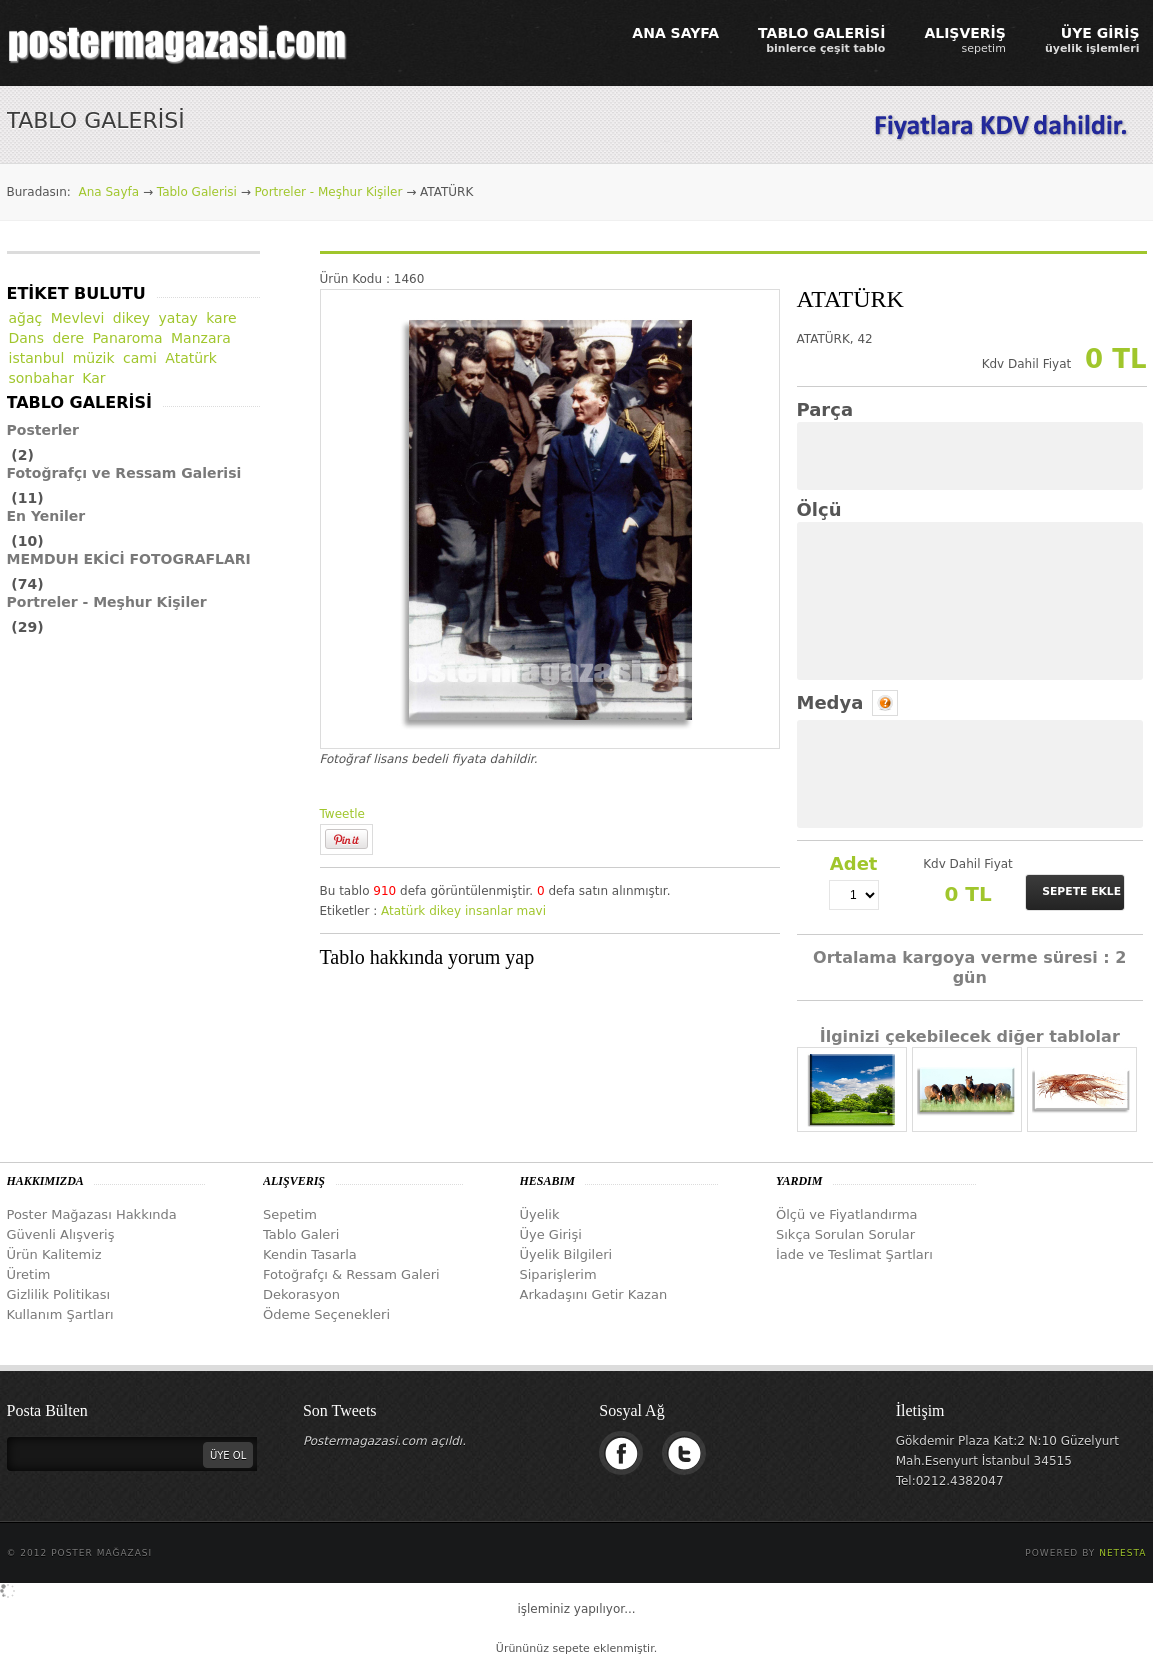 The image size is (1153, 1679). Describe the element at coordinates (1122, 1553) in the screenshot. I see `Netesta` at that location.